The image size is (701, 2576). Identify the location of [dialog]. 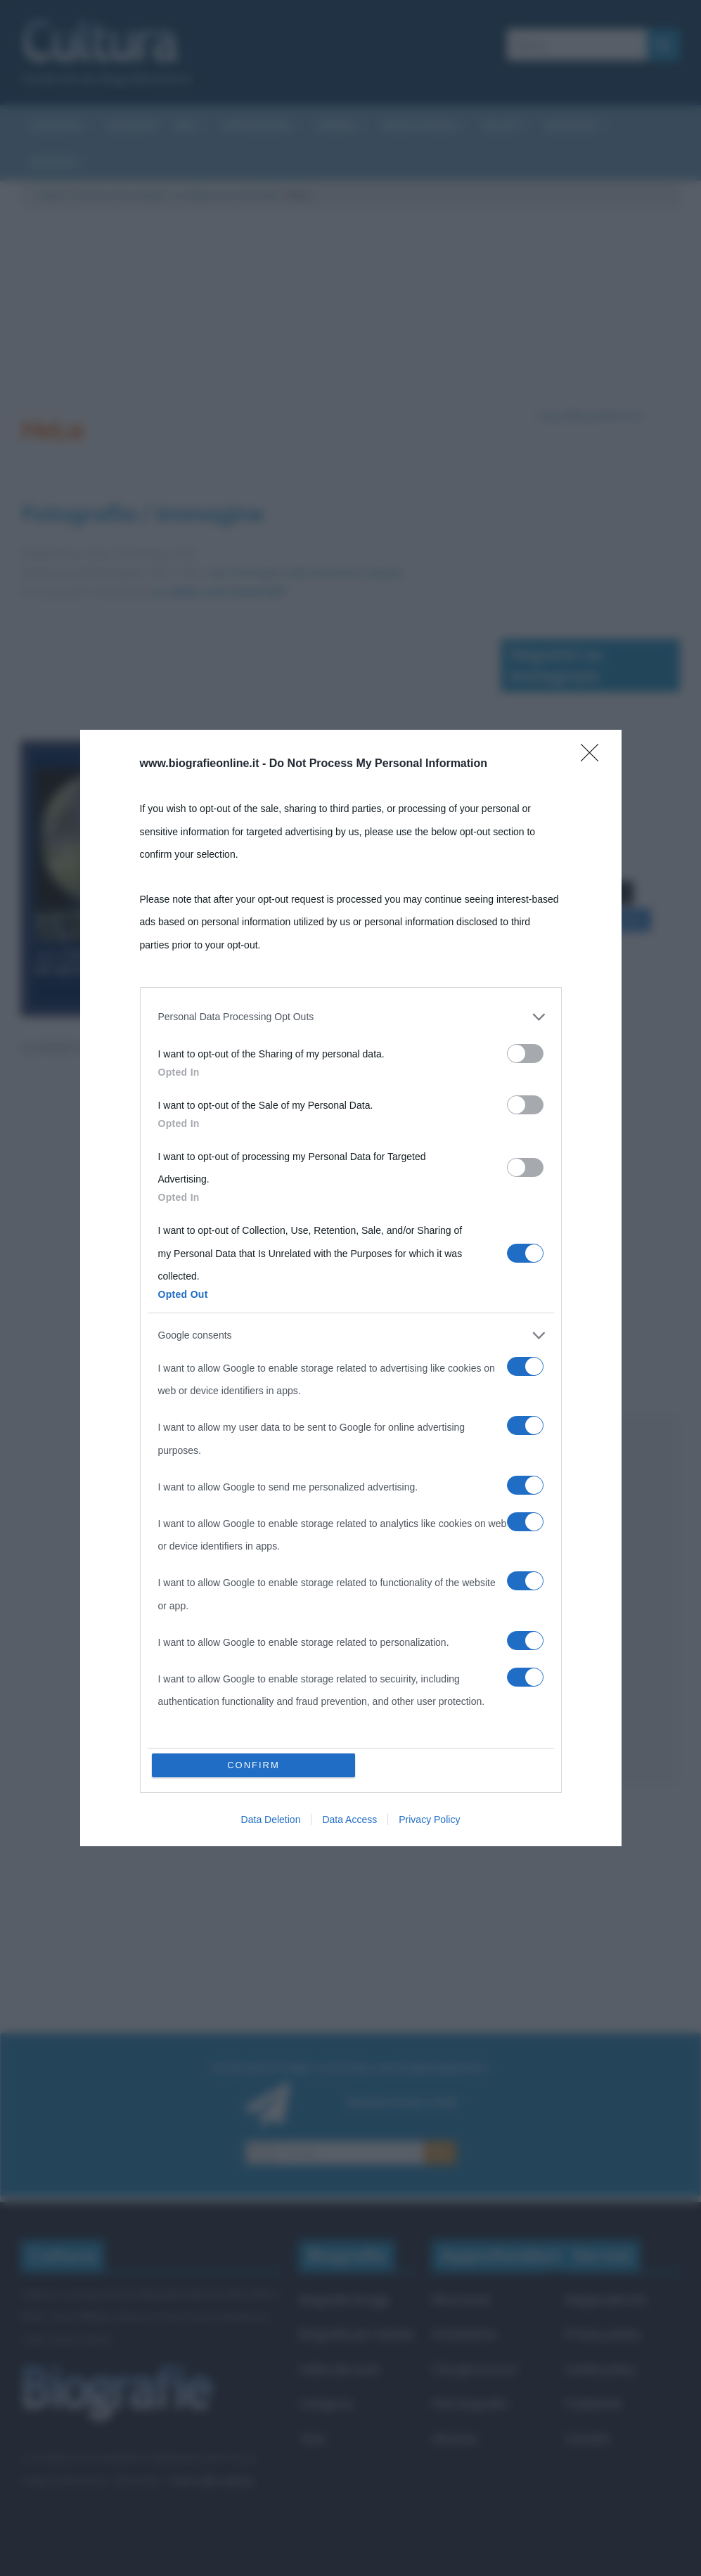
(351, 1288).